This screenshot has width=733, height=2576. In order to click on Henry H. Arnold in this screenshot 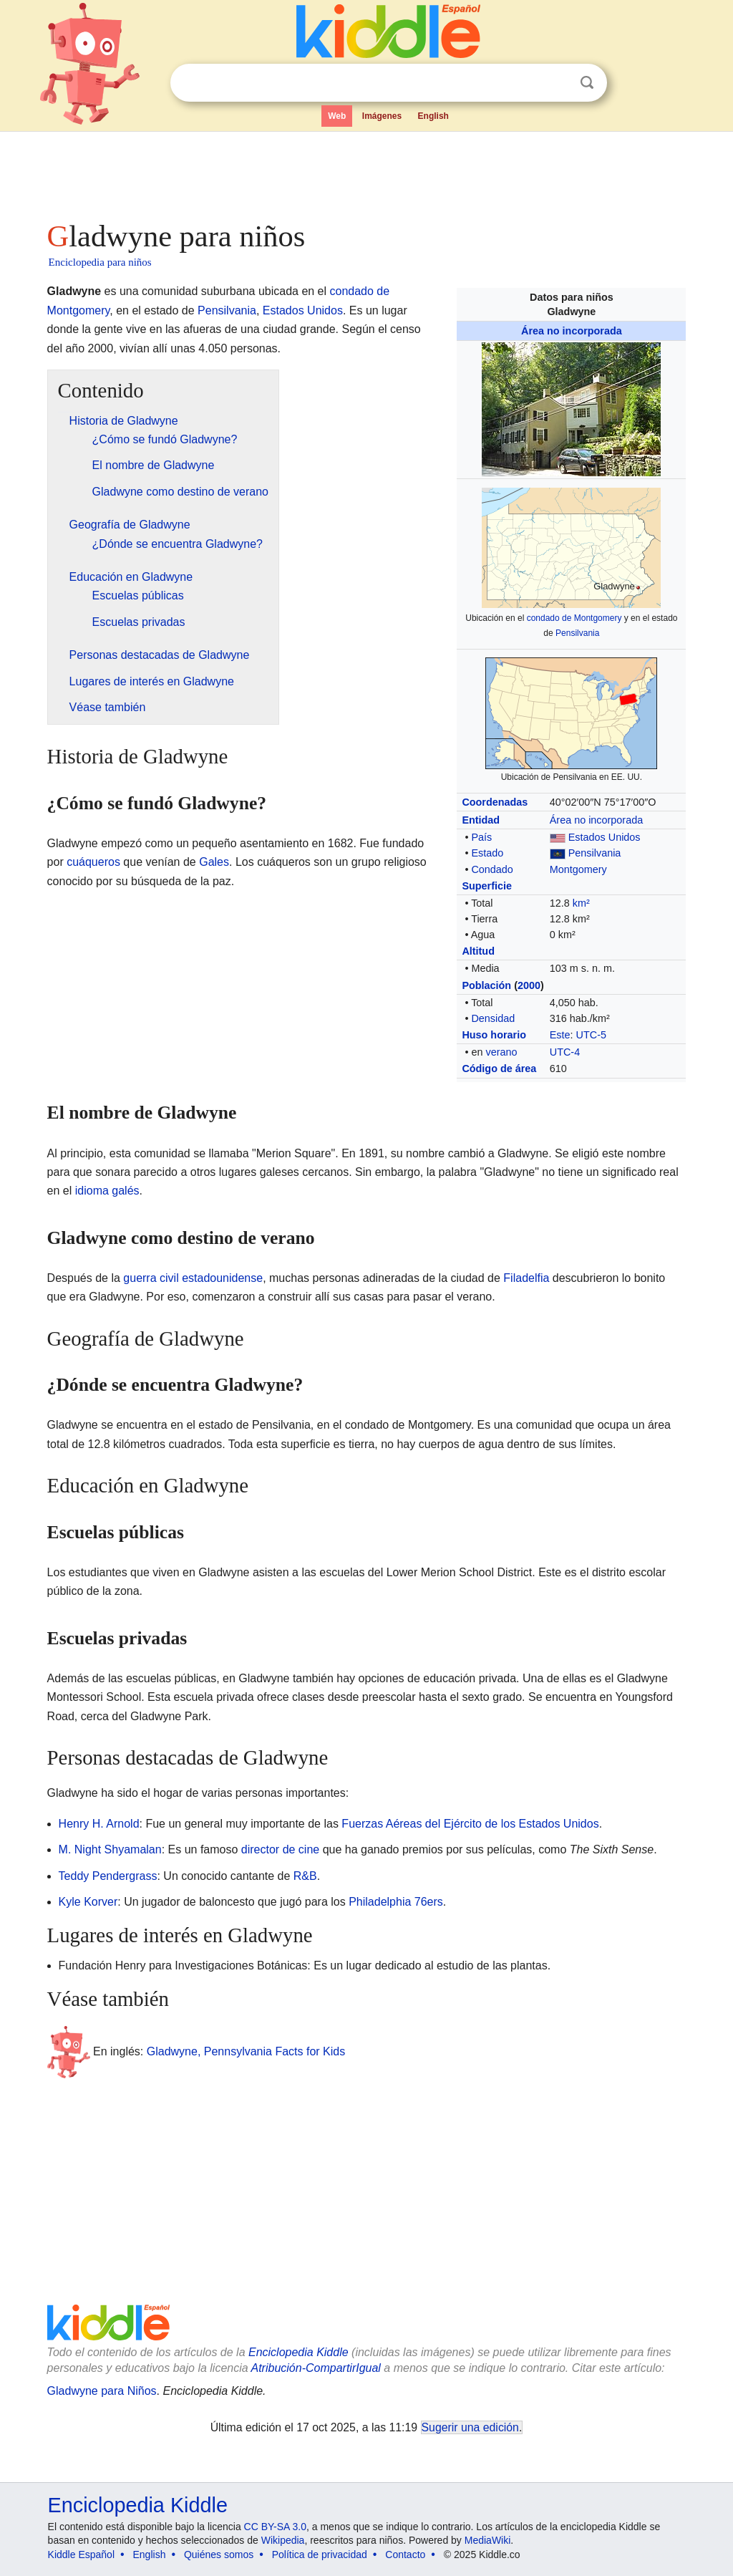, I will do `click(99, 1824)`.